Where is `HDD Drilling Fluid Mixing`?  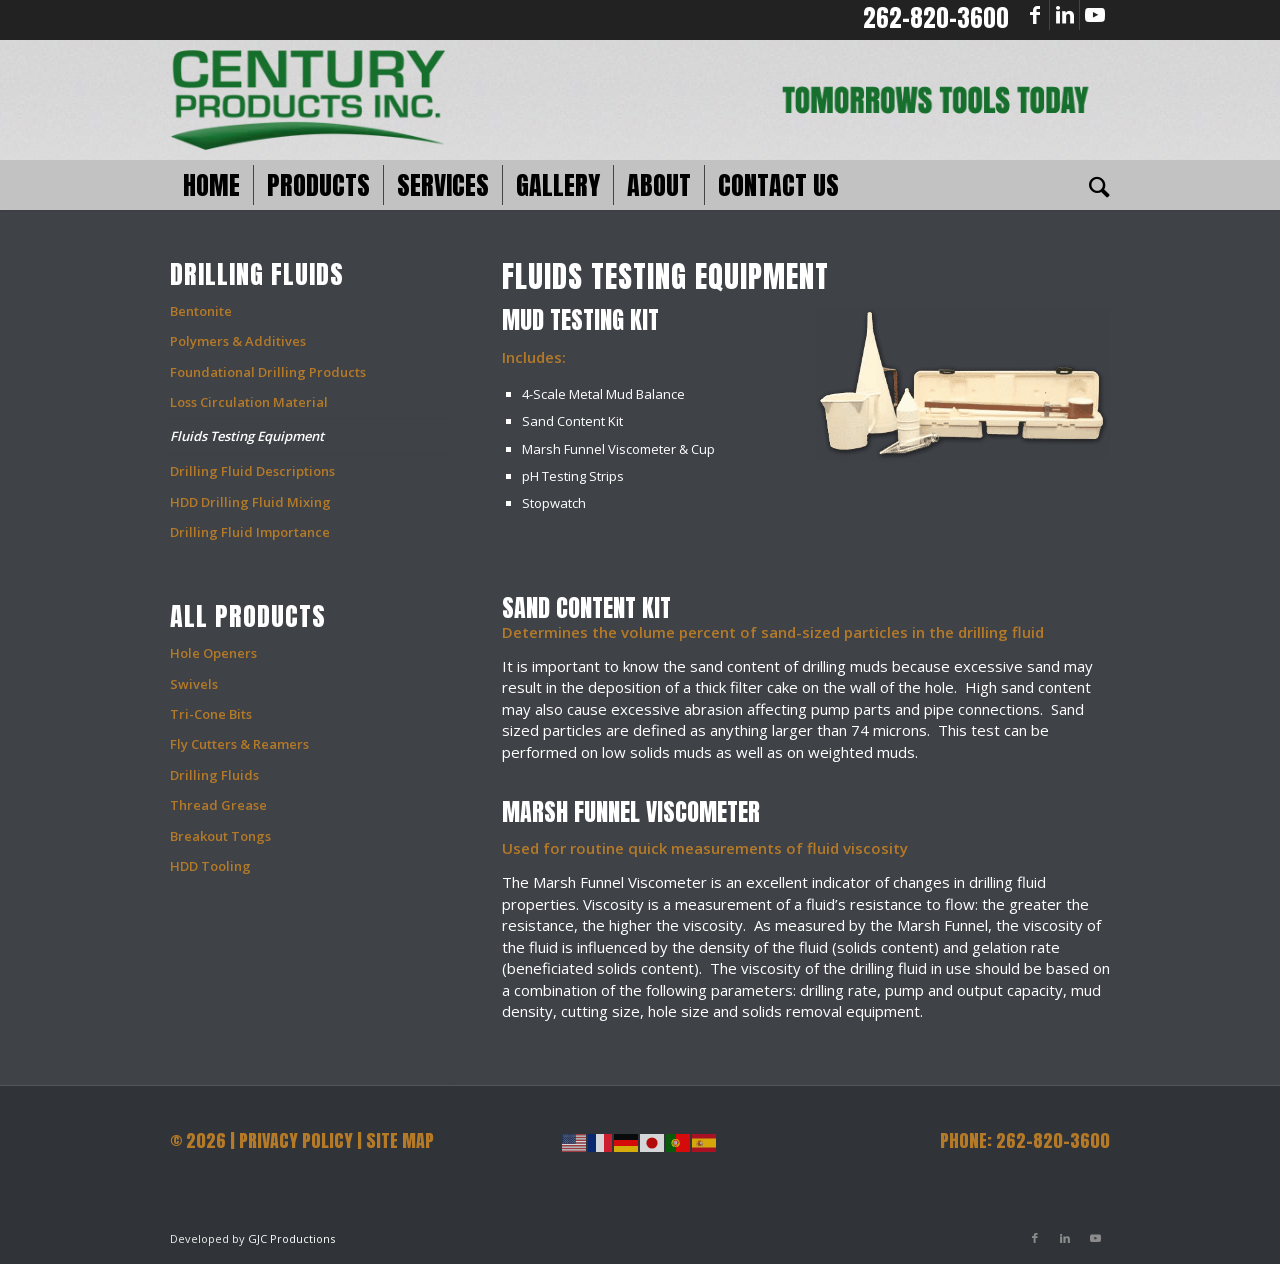 HDD Drilling Fluid Mixing is located at coordinates (250, 502).